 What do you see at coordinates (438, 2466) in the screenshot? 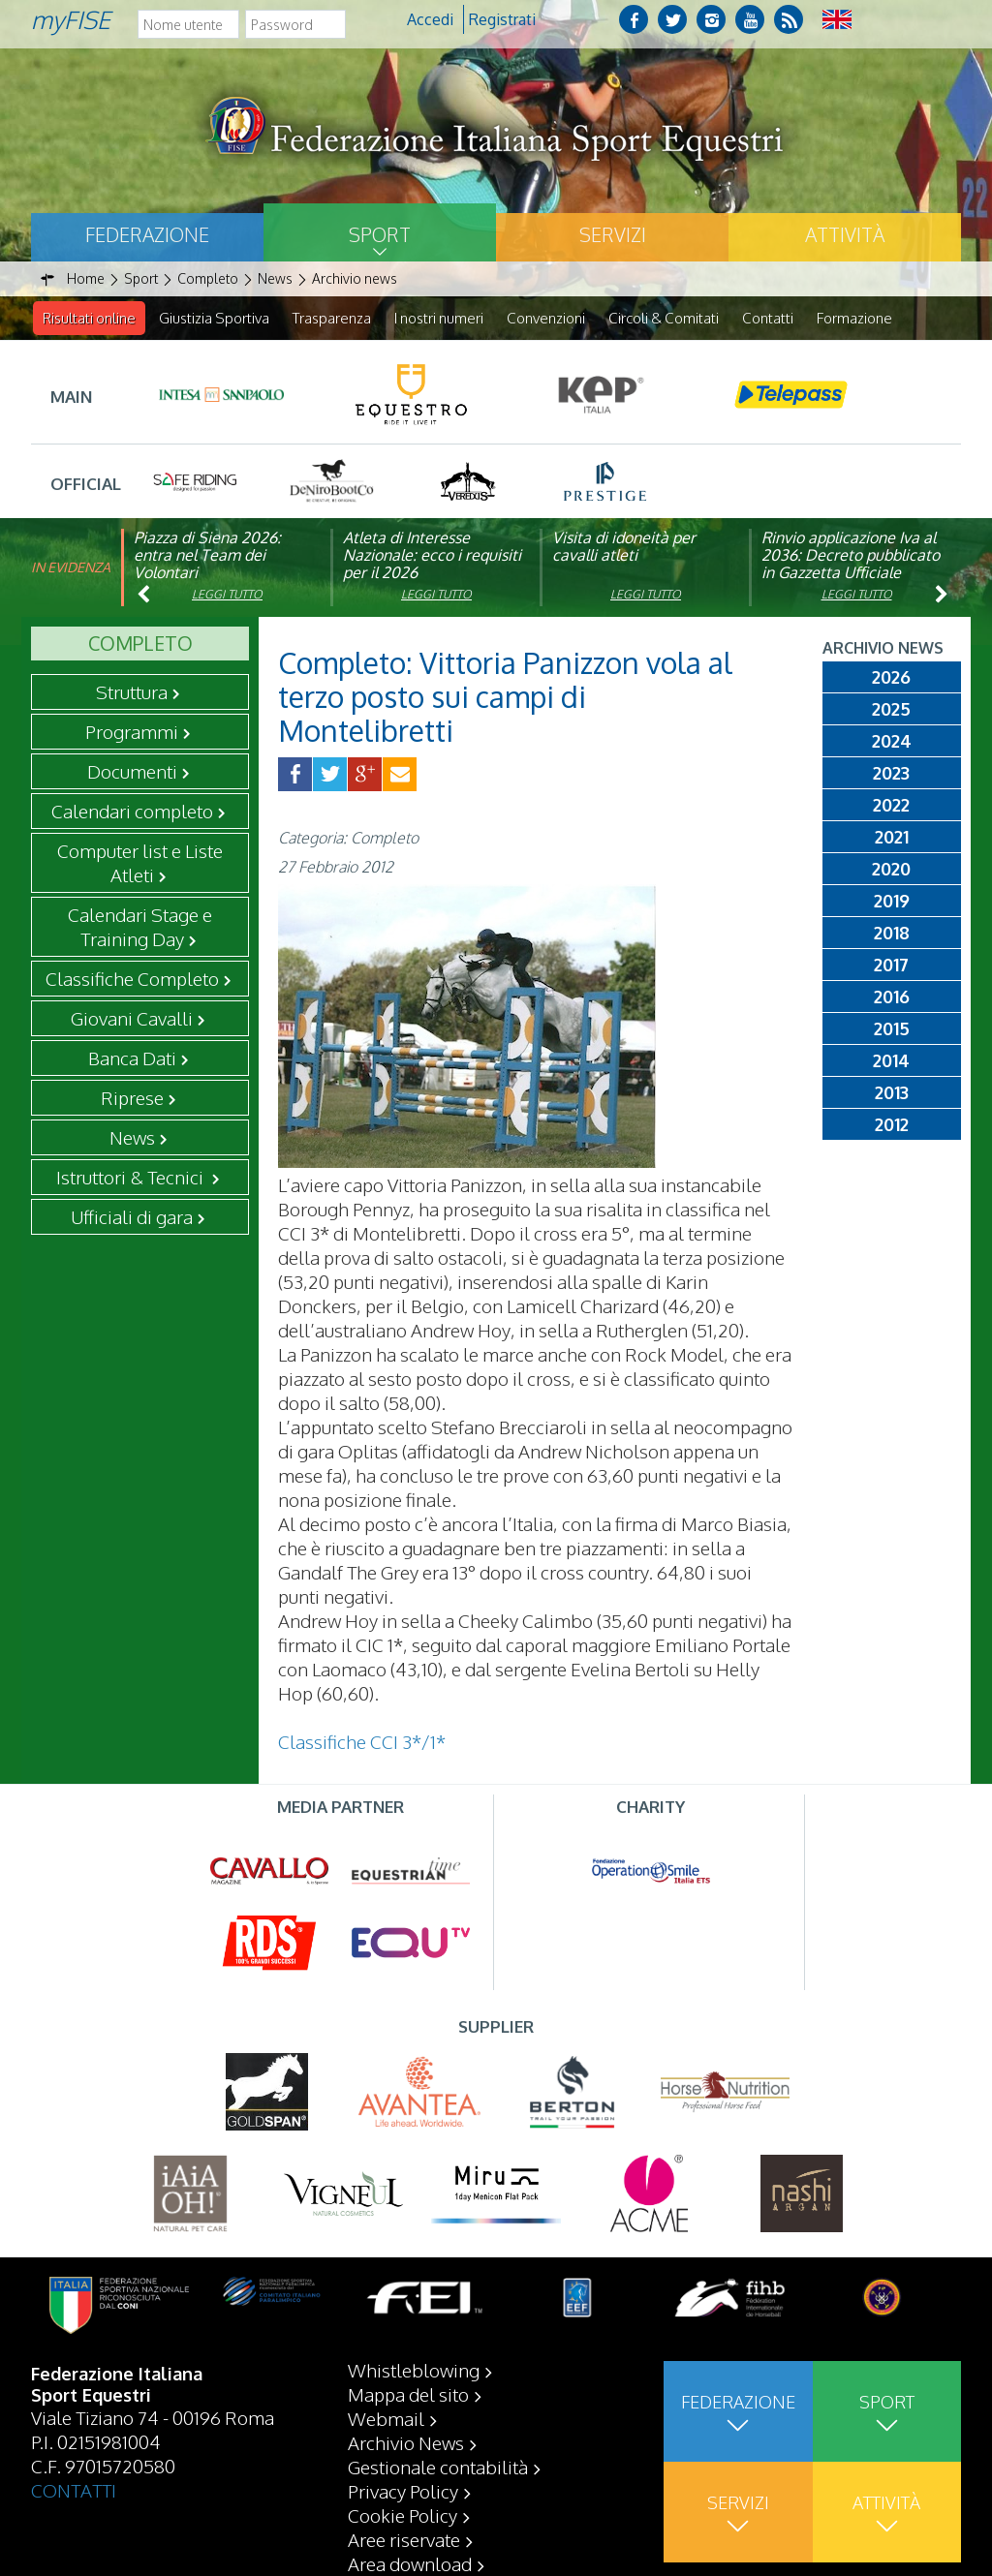
I see `Gestionale contabilità` at bounding box center [438, 2466].